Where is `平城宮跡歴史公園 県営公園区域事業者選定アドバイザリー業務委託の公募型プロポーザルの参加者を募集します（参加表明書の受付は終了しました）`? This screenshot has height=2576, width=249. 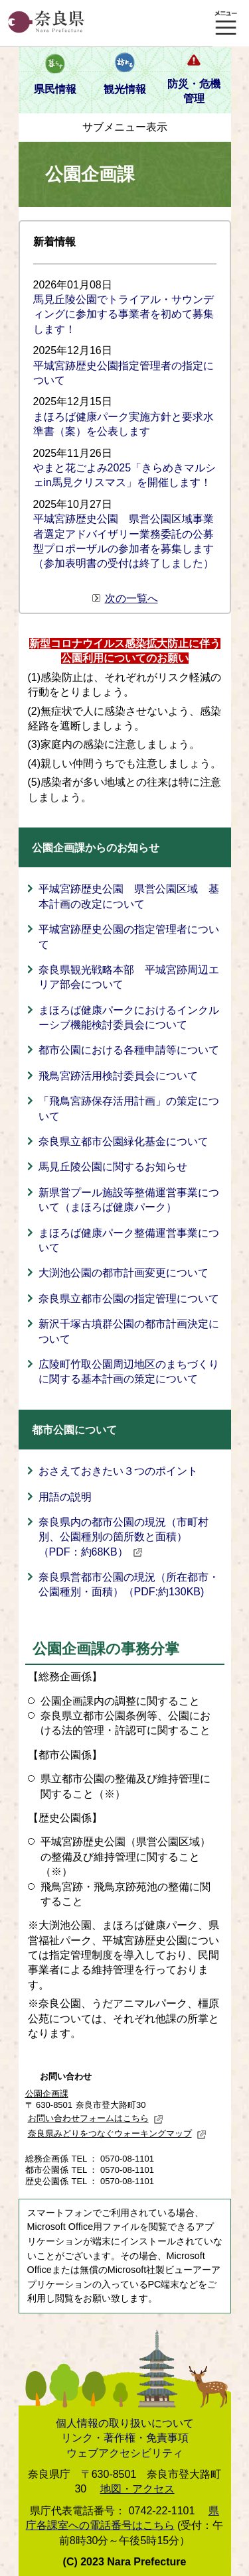 平城宮跡歴史公園 県営公園区域事業者選定アドバイザリー業務委託の公募型プロポーザルの参加者を募集します（参加表明書の受付は終了しました） is located at coordinates (123, 541).